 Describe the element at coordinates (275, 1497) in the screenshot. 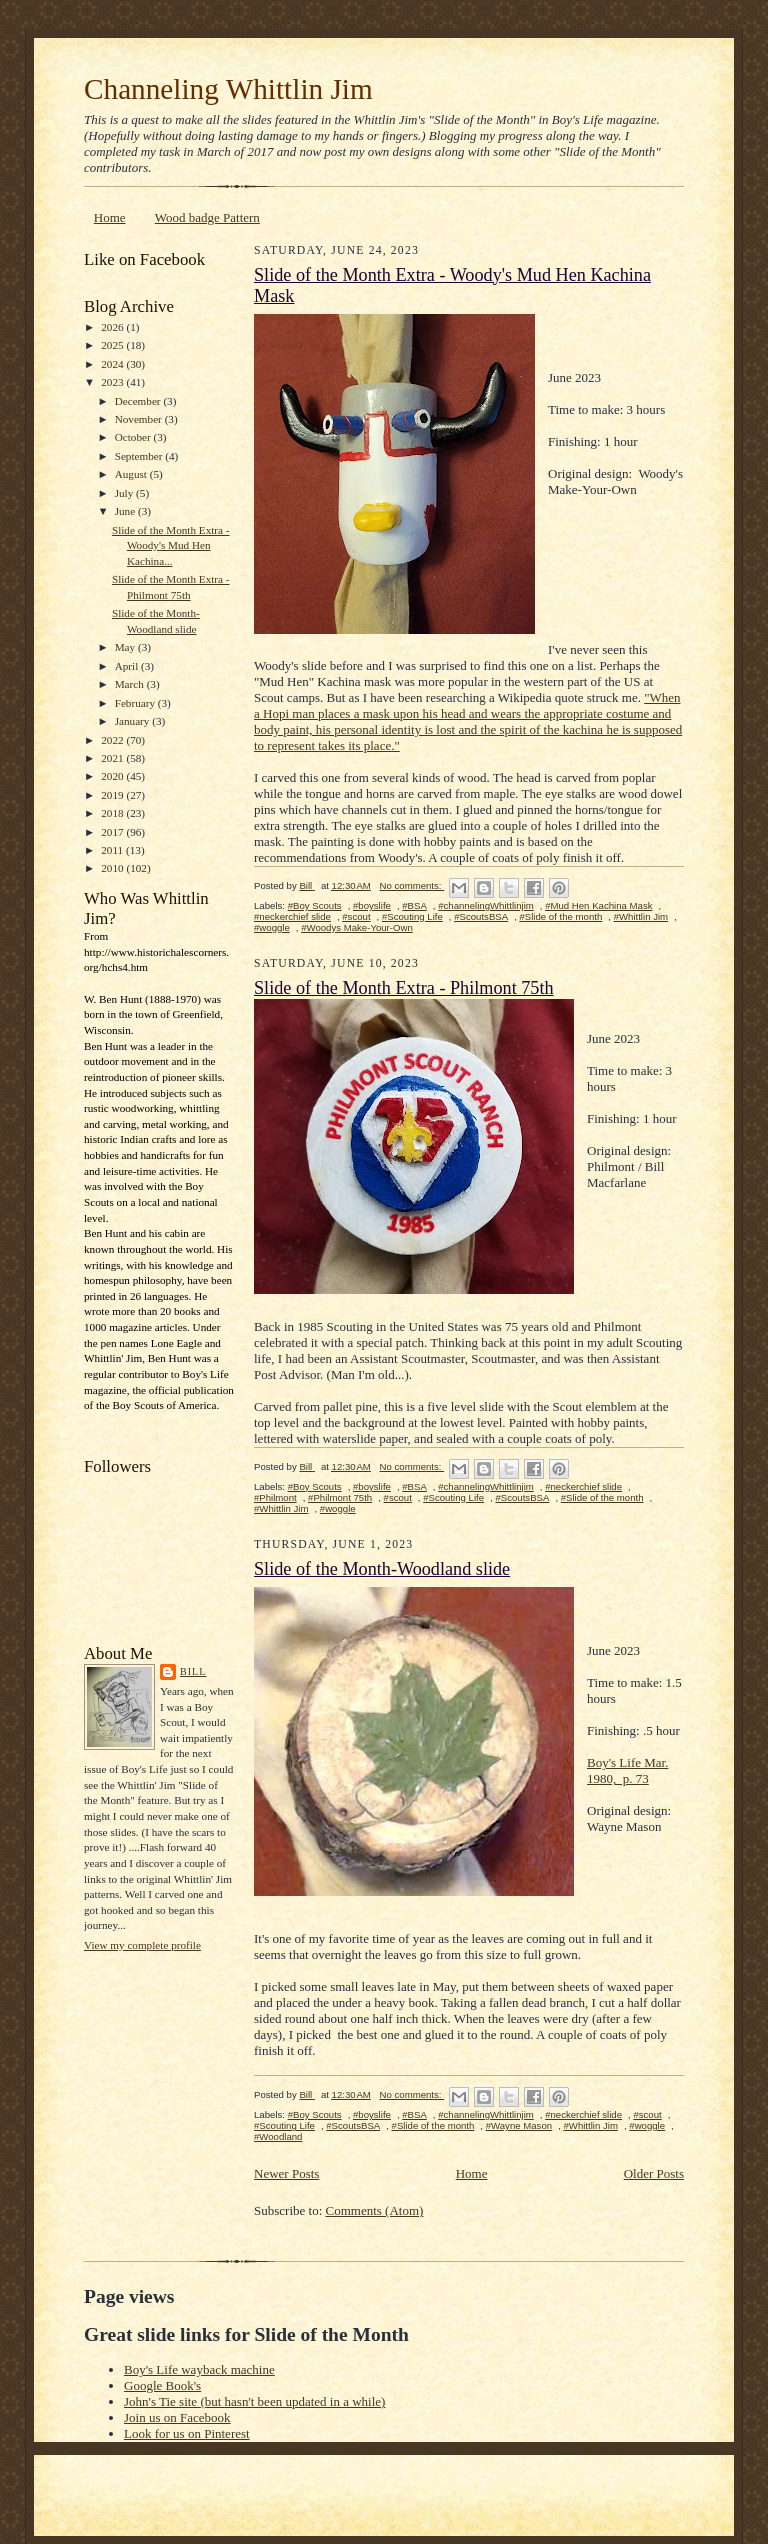

I see `#Philmont` at that location.